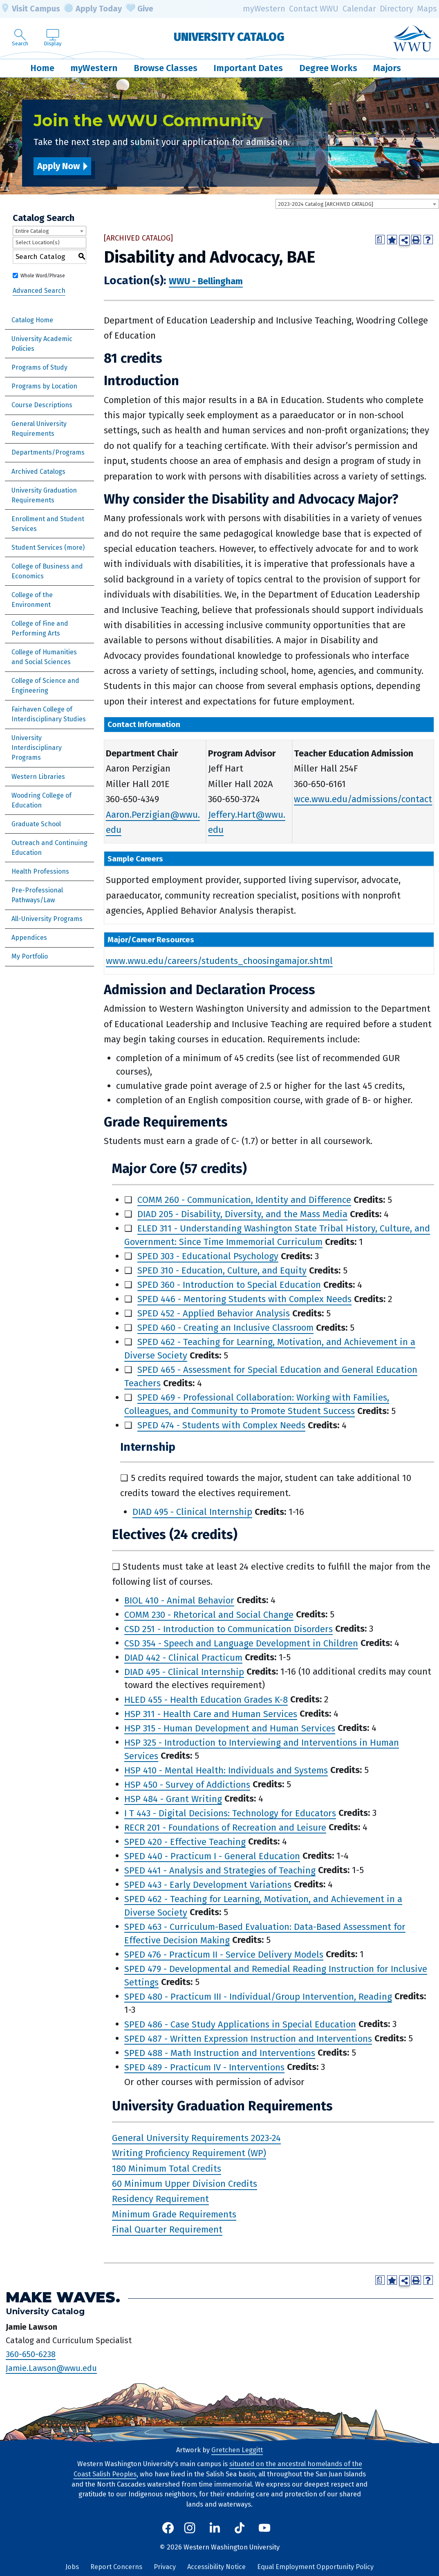 This screenshot has width=439, height=2576. I want to click on Give, so click(139, 9).